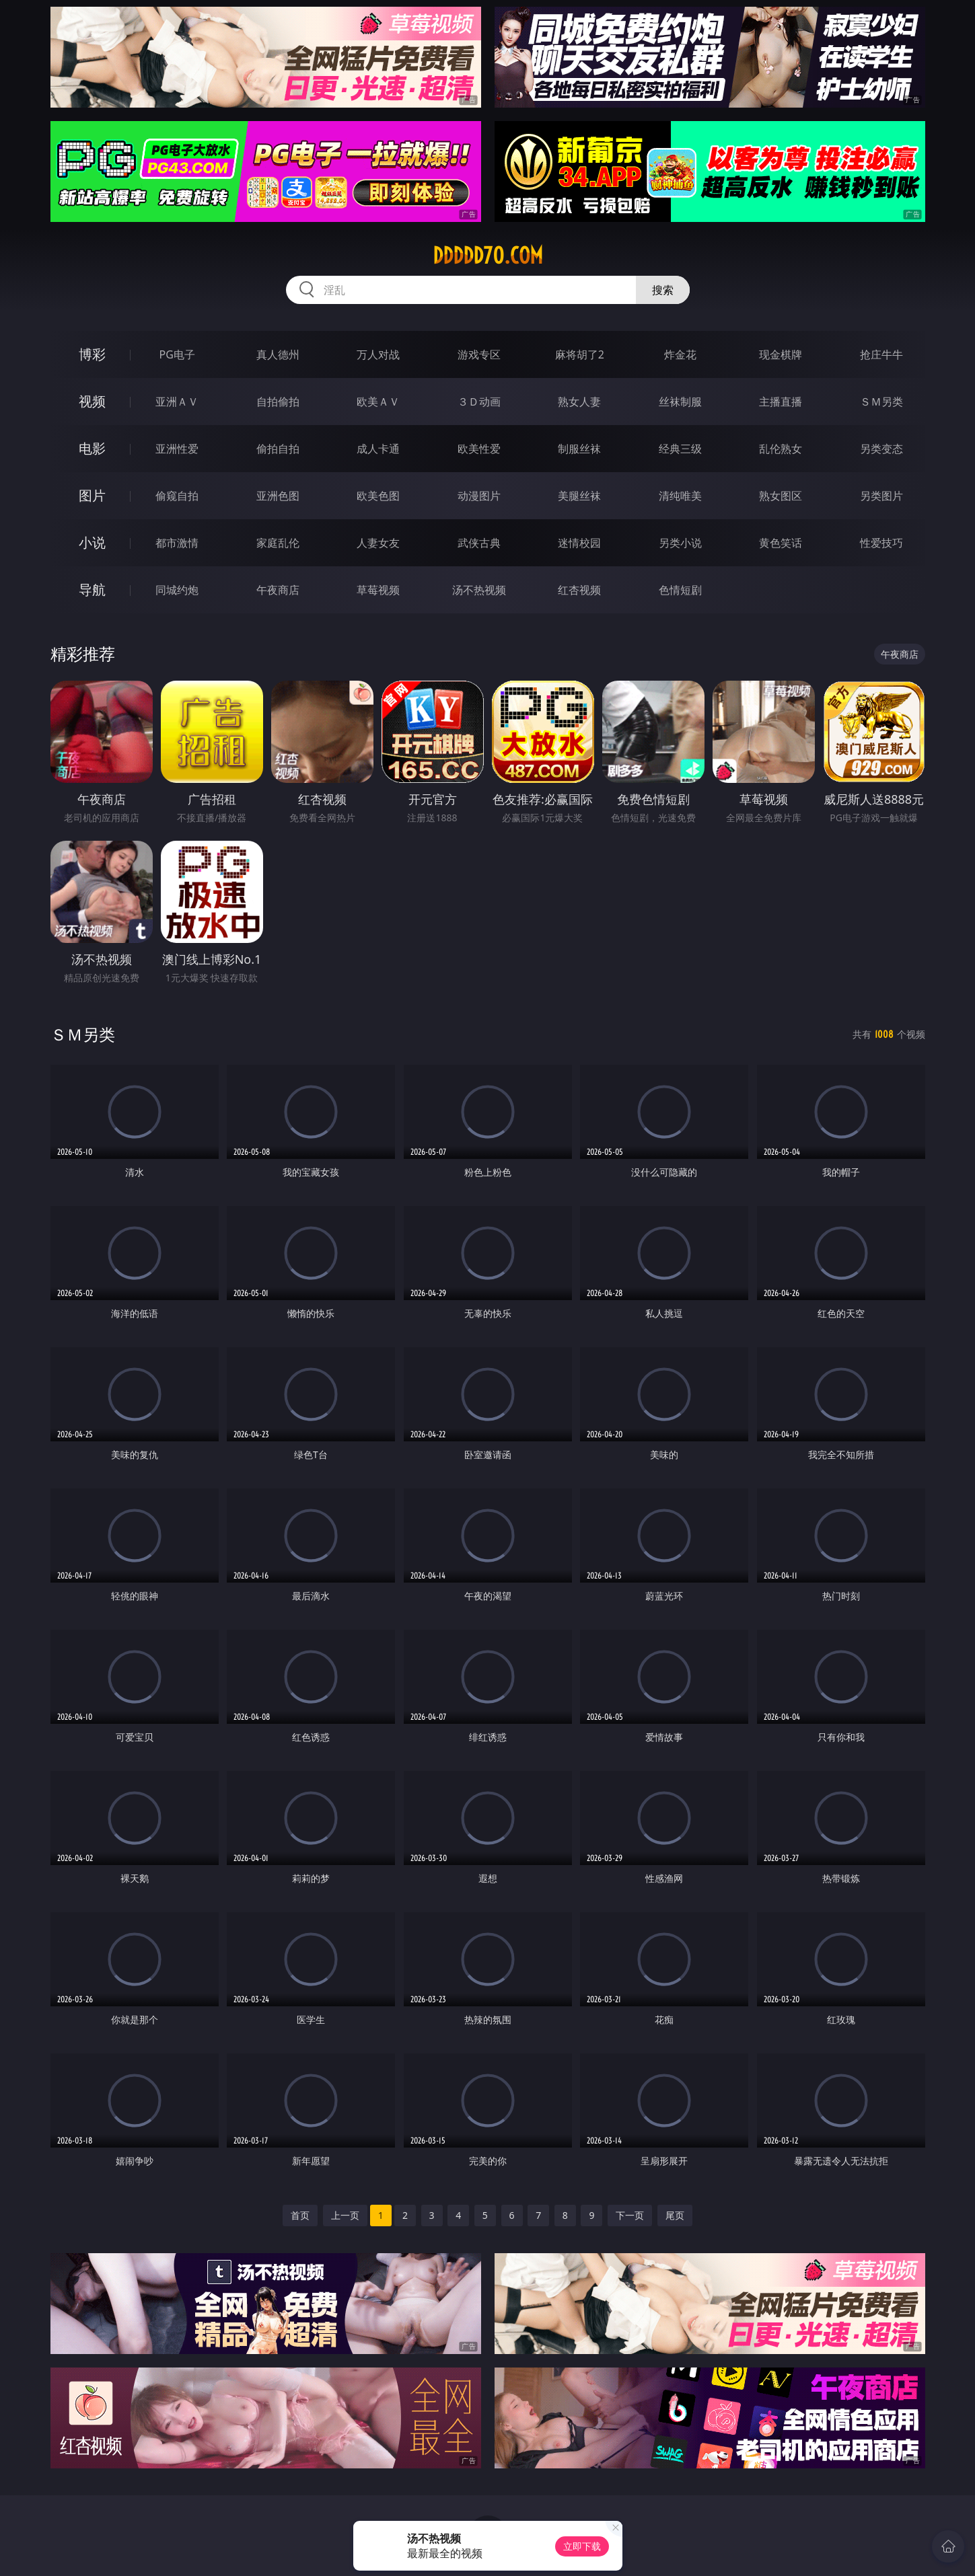 Image resolution: width=975 pixels, height=2576 pixels. I want to click on PG电子, so click(177, 354).